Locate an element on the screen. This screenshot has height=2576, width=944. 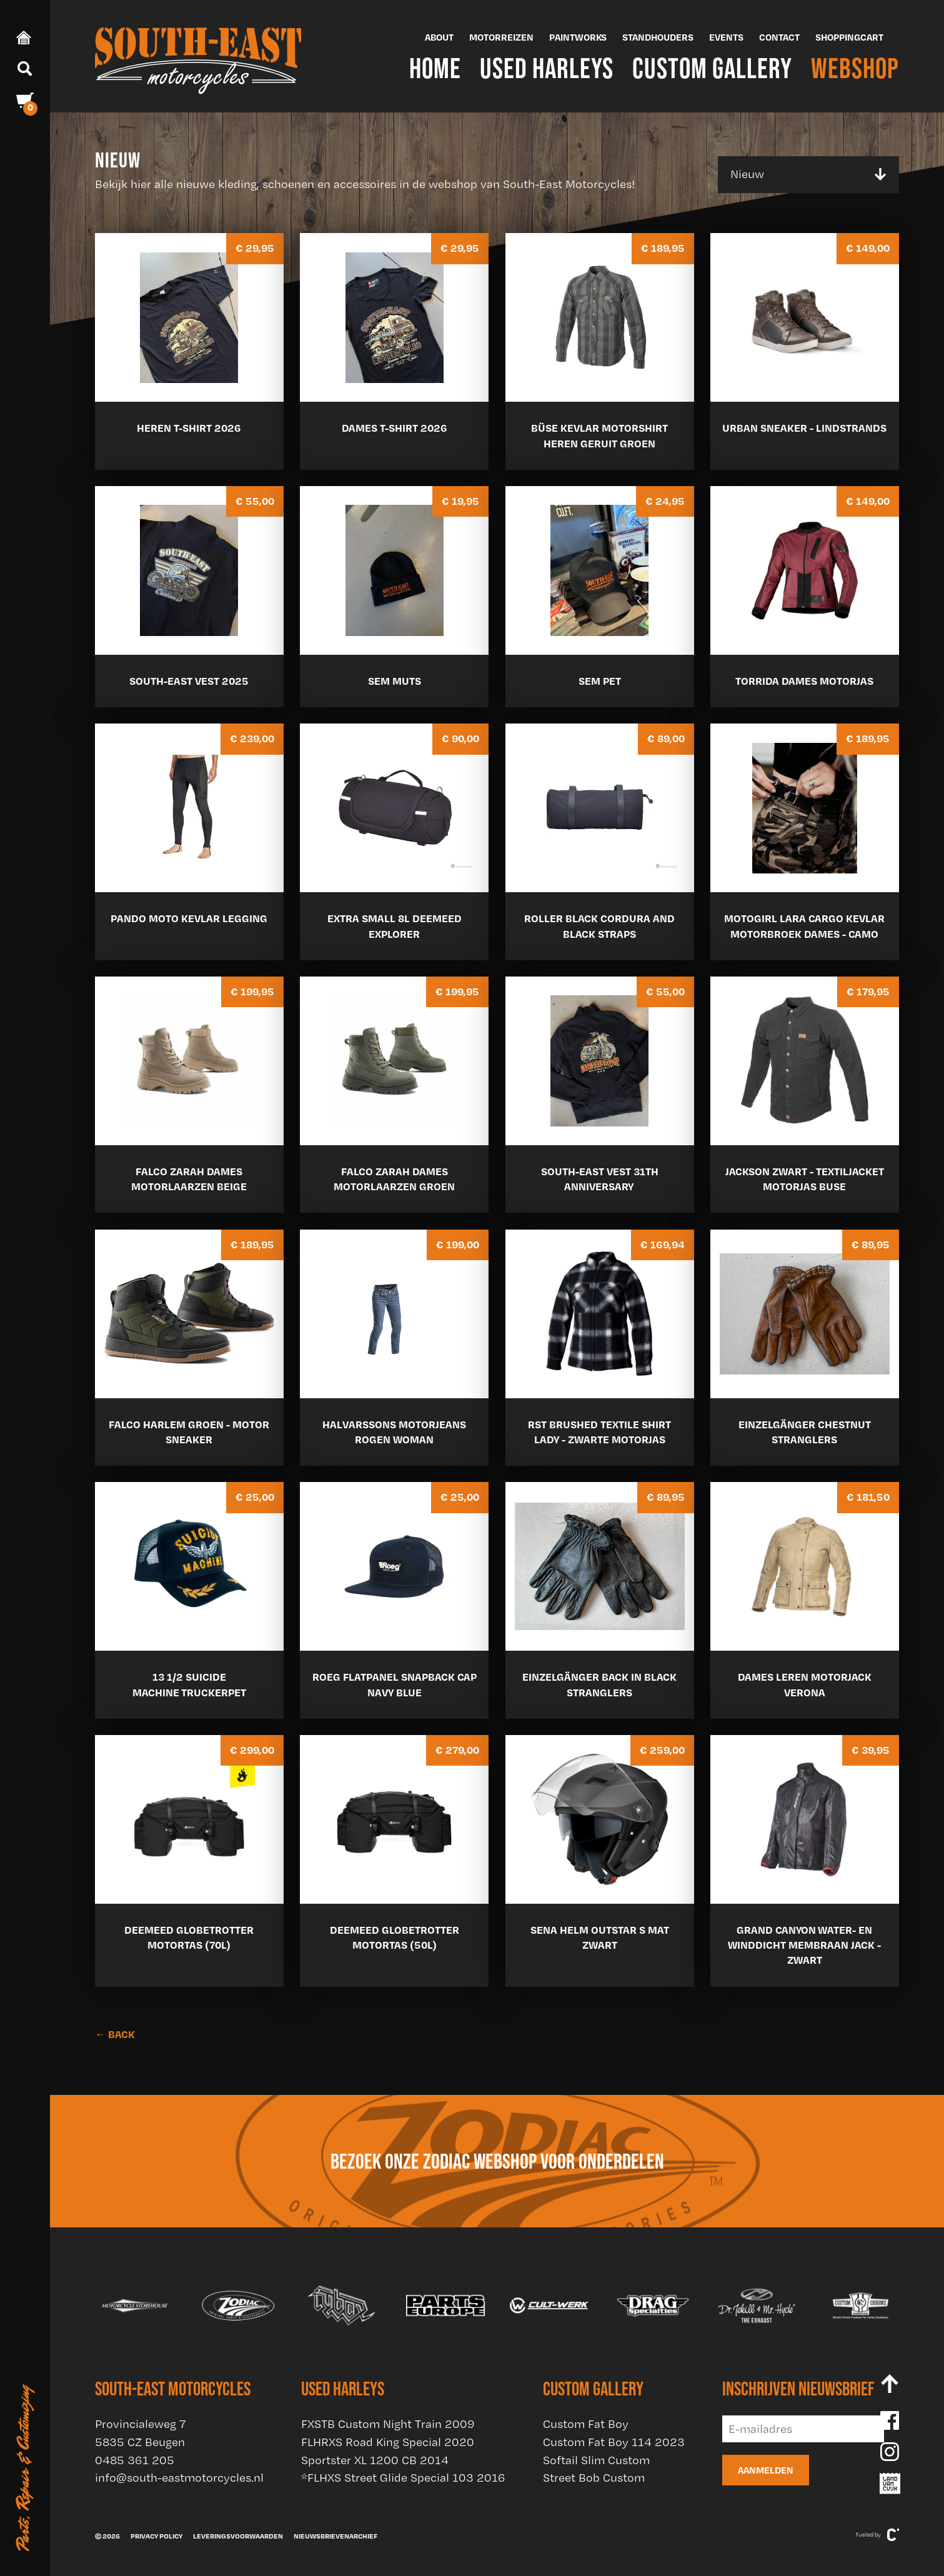
Nieuwsbrievenarchief is located at coordinates (335, 2536).